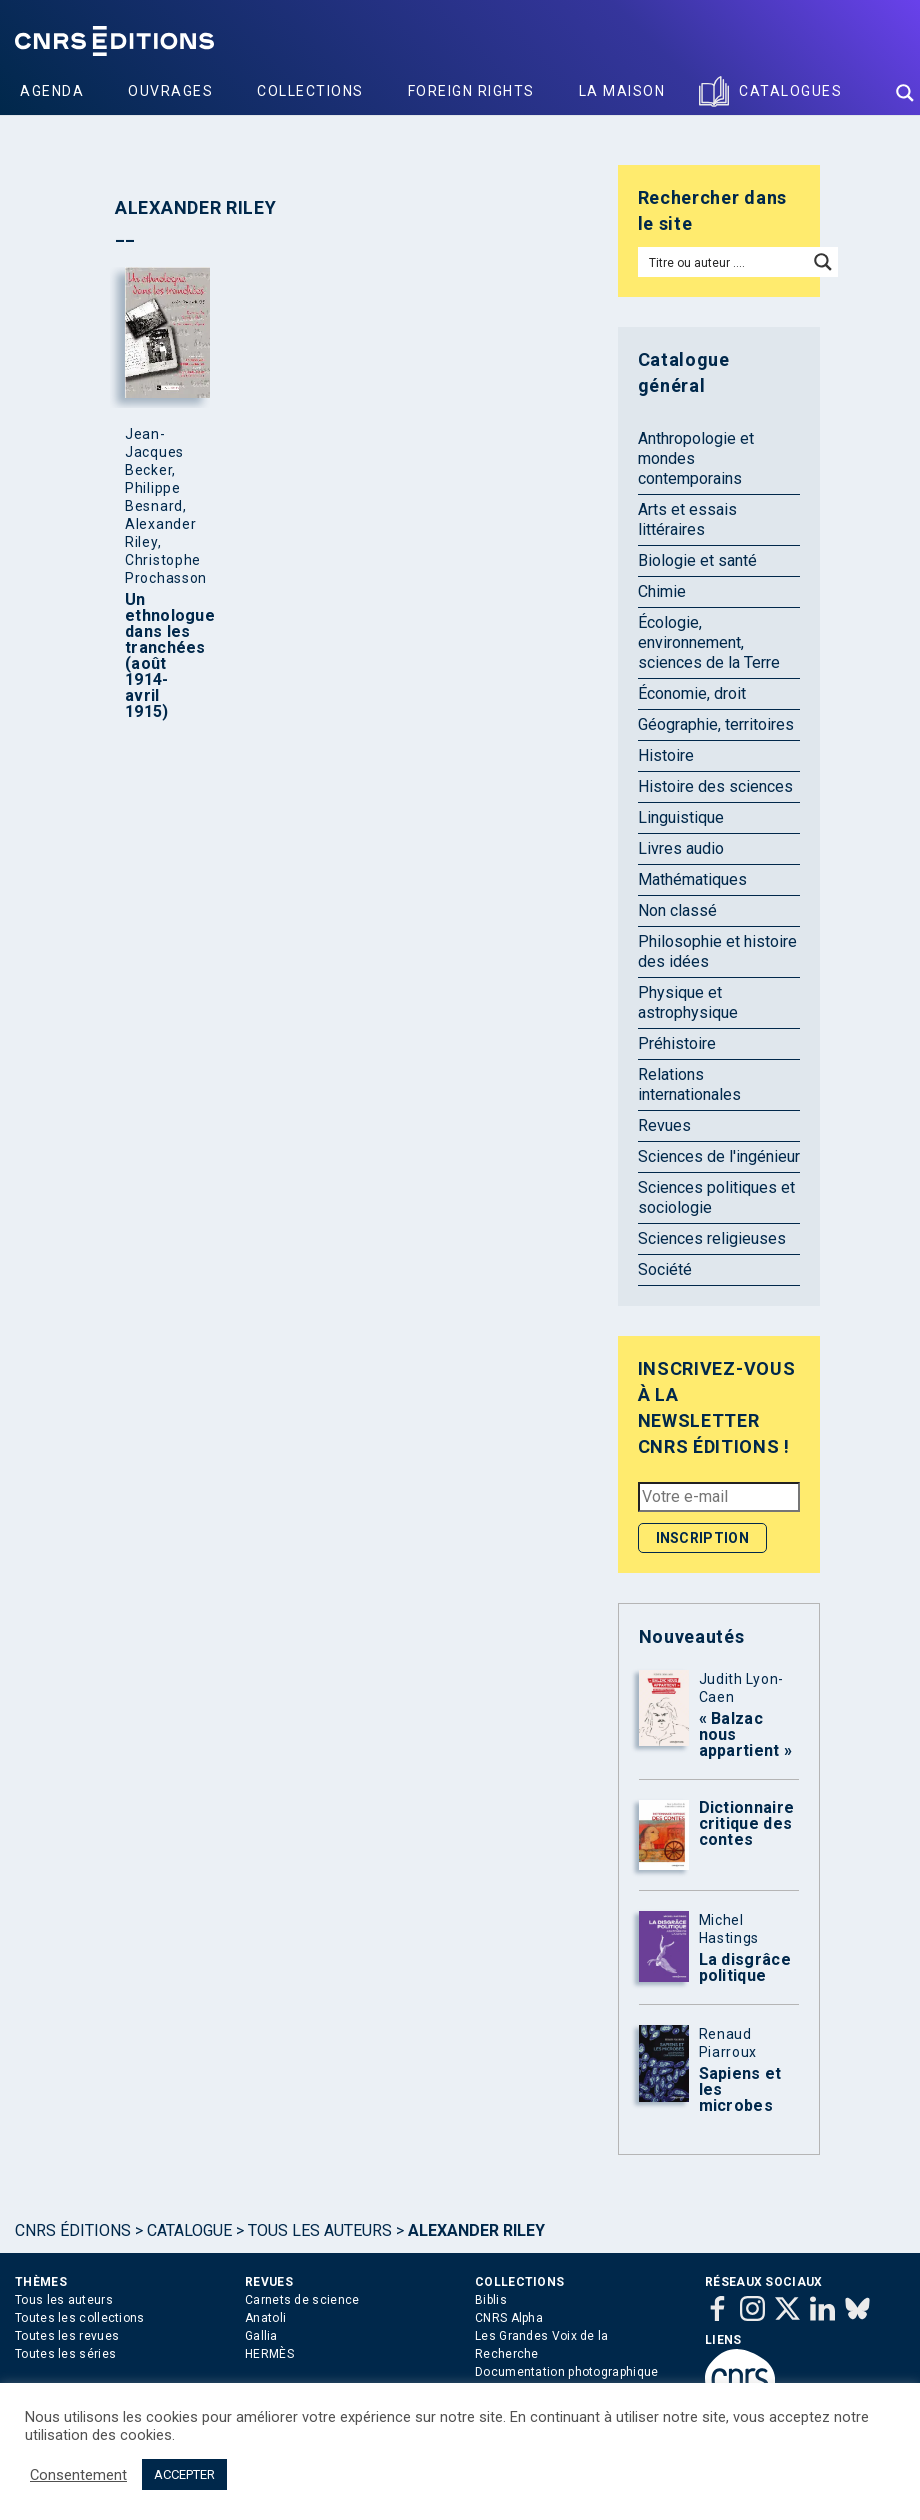 The width and height of the screenshot is (920, 2520). Describe the element at coordinates (73, 2230) in the screenshot. I see `Cnrs Éditions` at that location.